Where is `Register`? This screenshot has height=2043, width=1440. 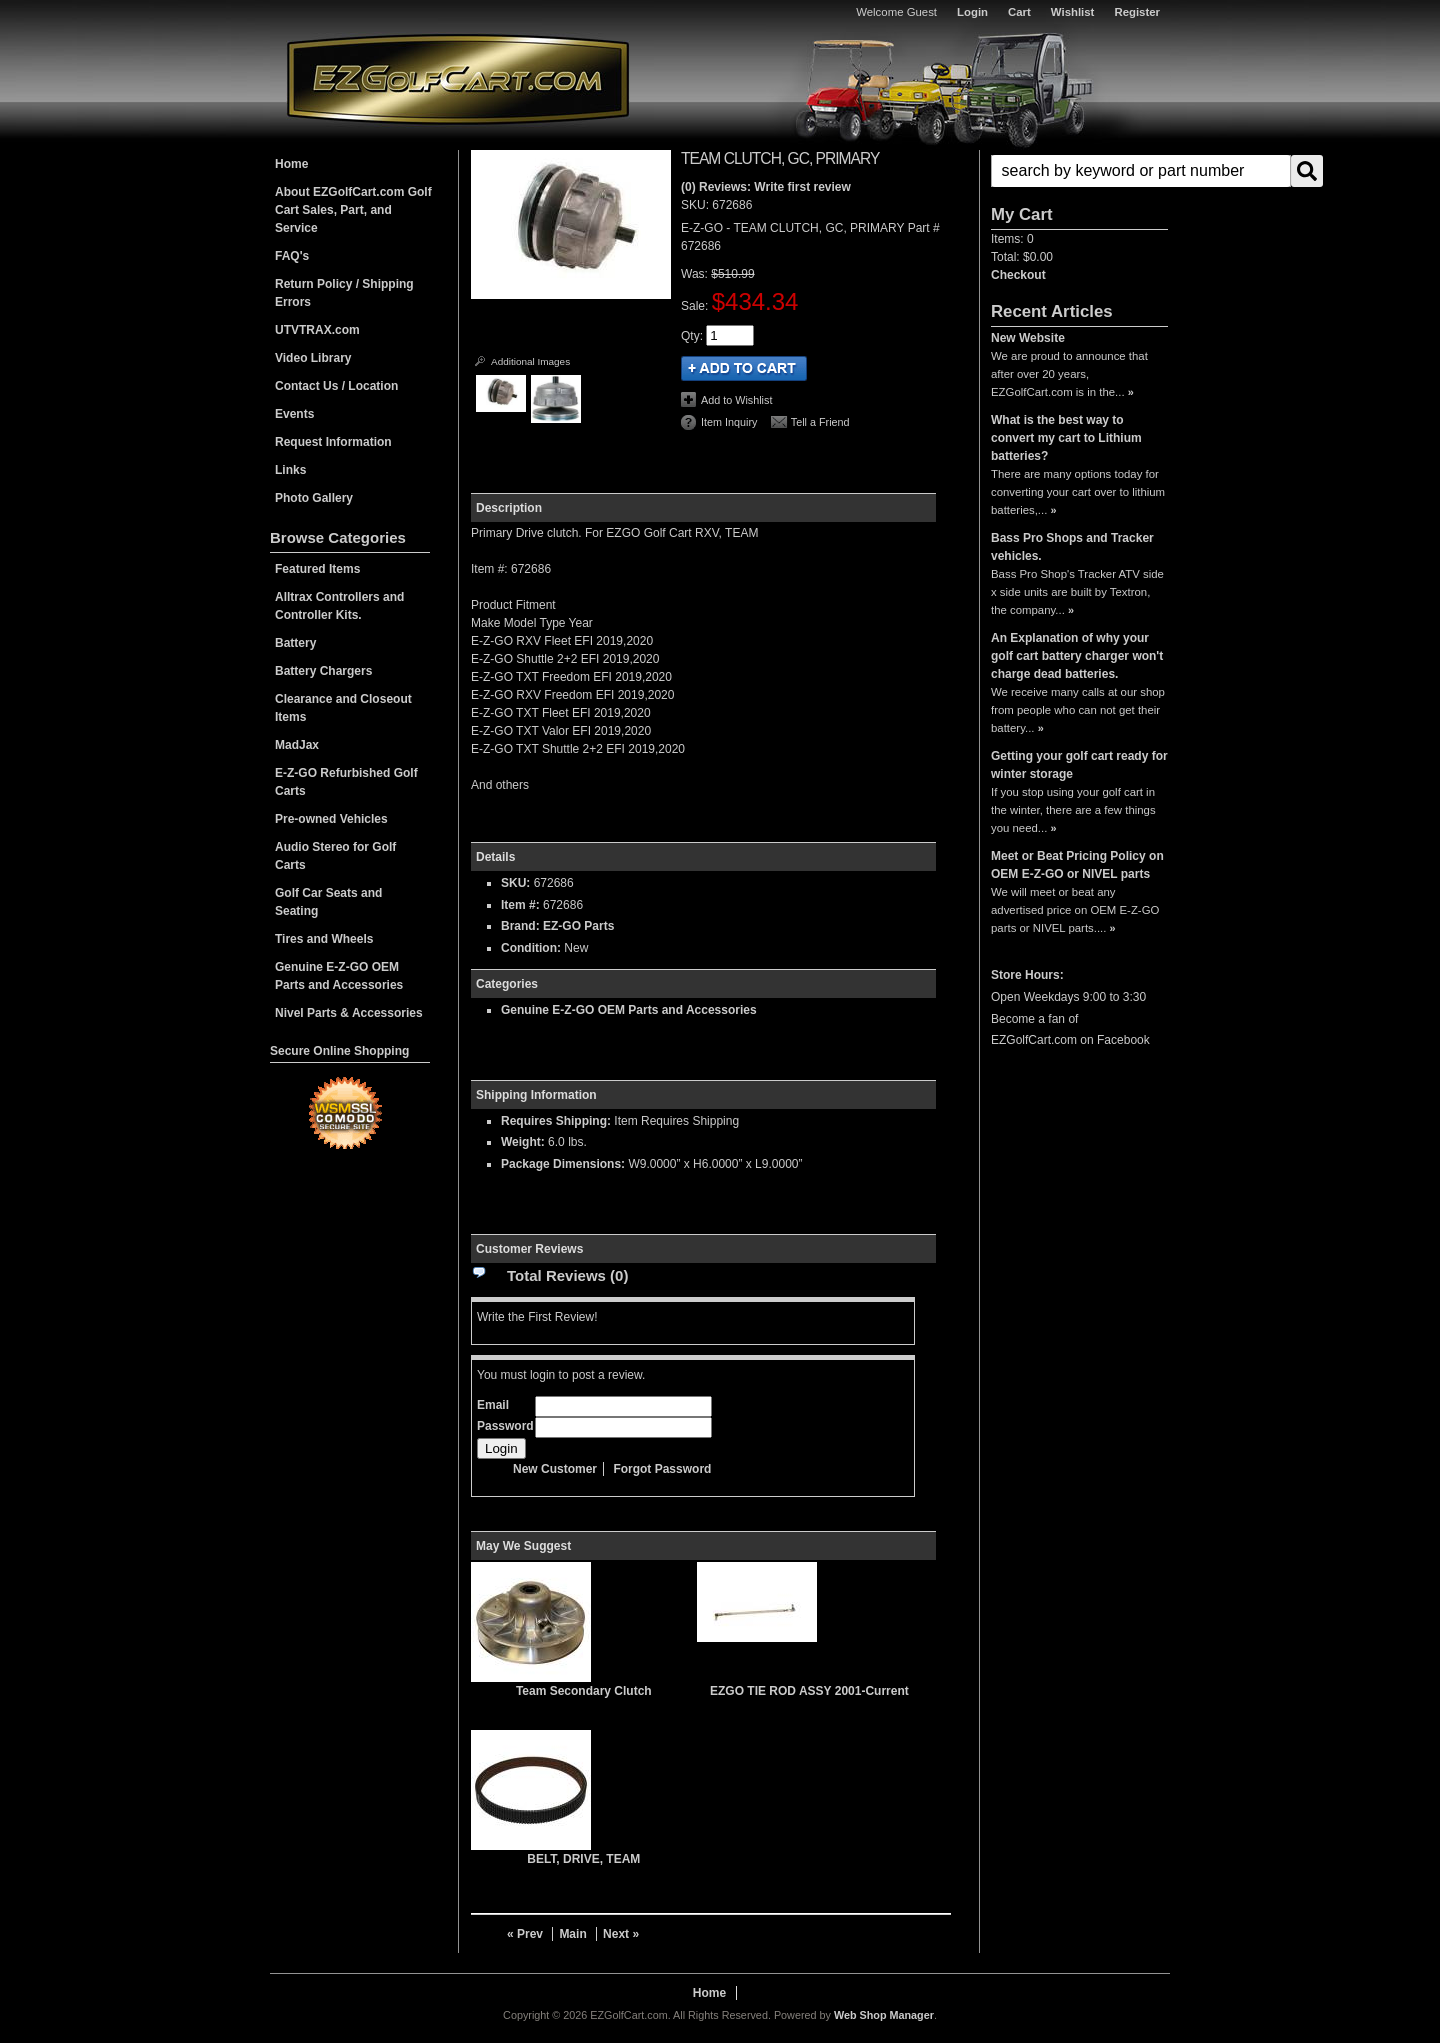 Register is located at coordinates (1137, 12).